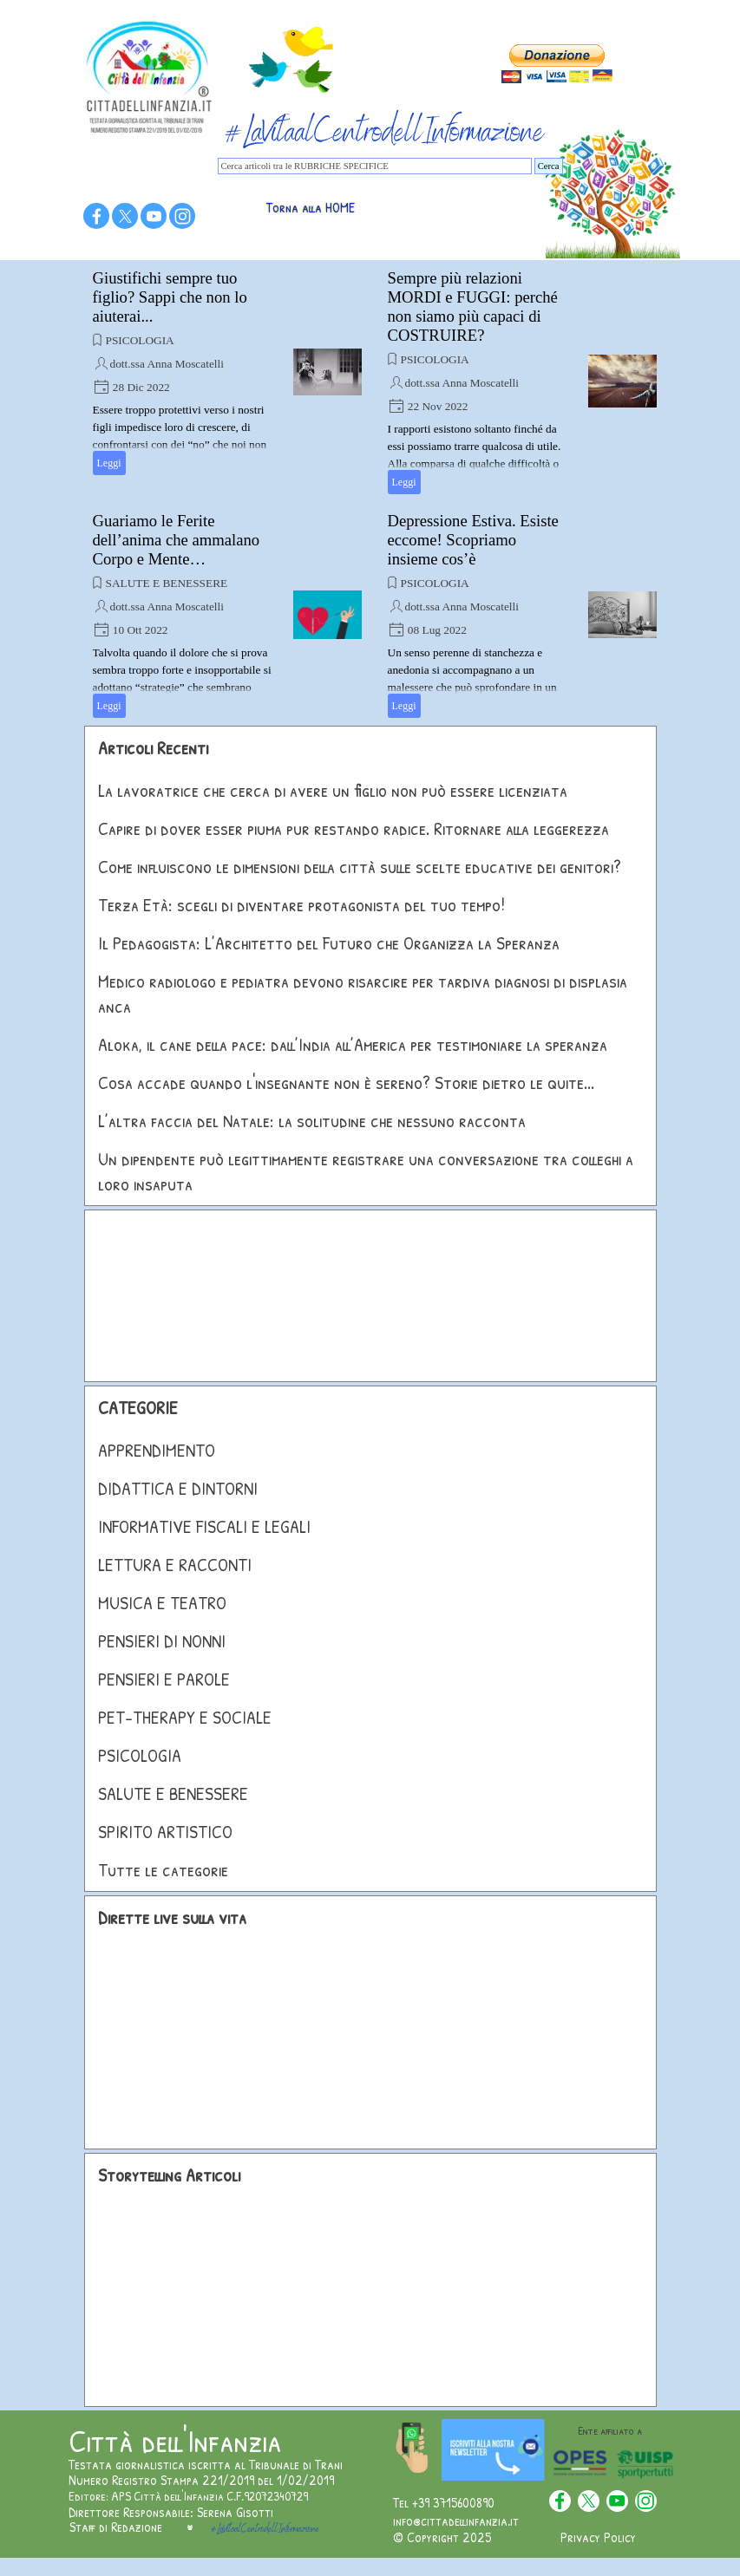 The image size is (740, 2576). What do you see at coordinates (156, 1450) in the screenshot?
I see `APPRENDIMENTO` at bounding box center [156, 1450].